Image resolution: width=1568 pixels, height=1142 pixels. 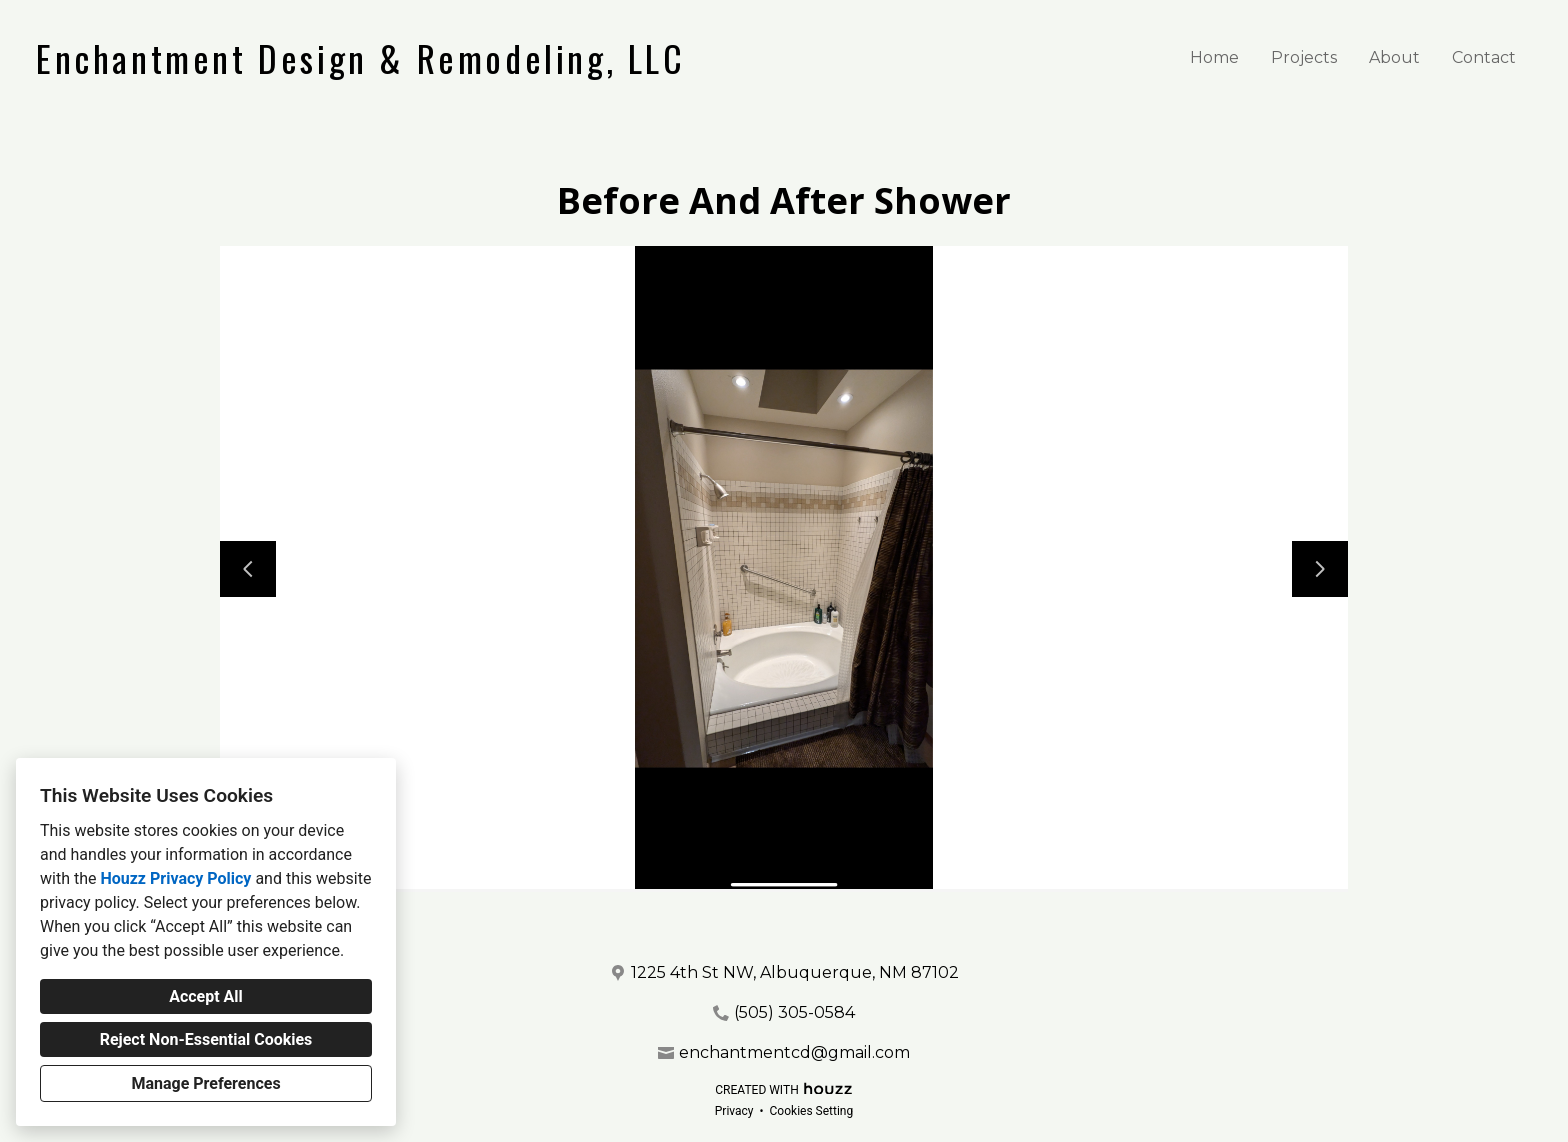 What do you see at coordinates (794, 1052) in the screenshot?
I see `enchantmentcd@gmail.com` at bounding box center [794, 1052].